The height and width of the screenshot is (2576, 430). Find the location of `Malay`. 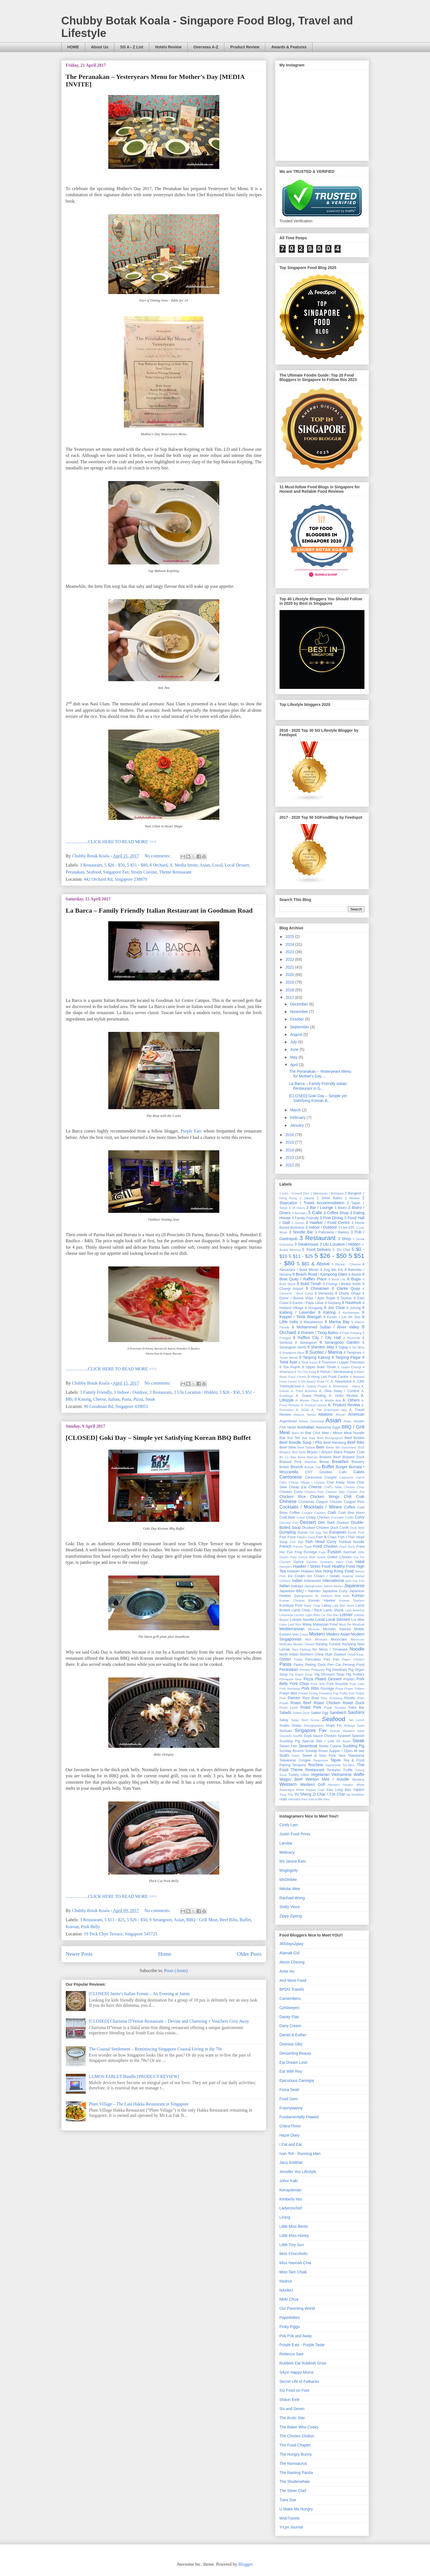

Malay is located at coordinates (307, 1624).